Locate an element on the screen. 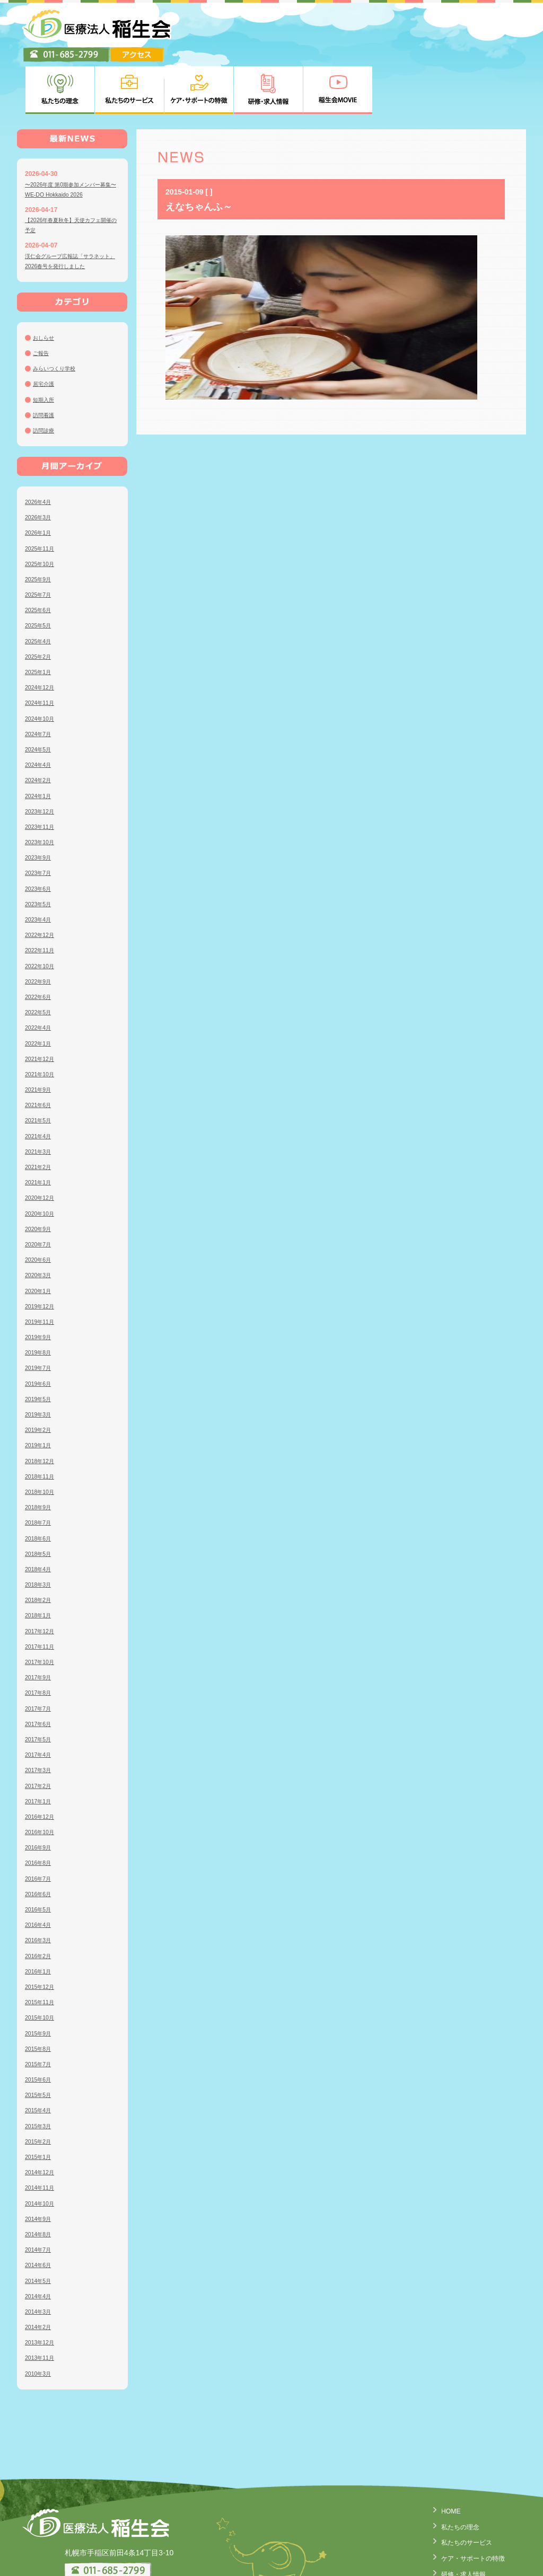  2014年12月 is located at coordinates (42, 2120).